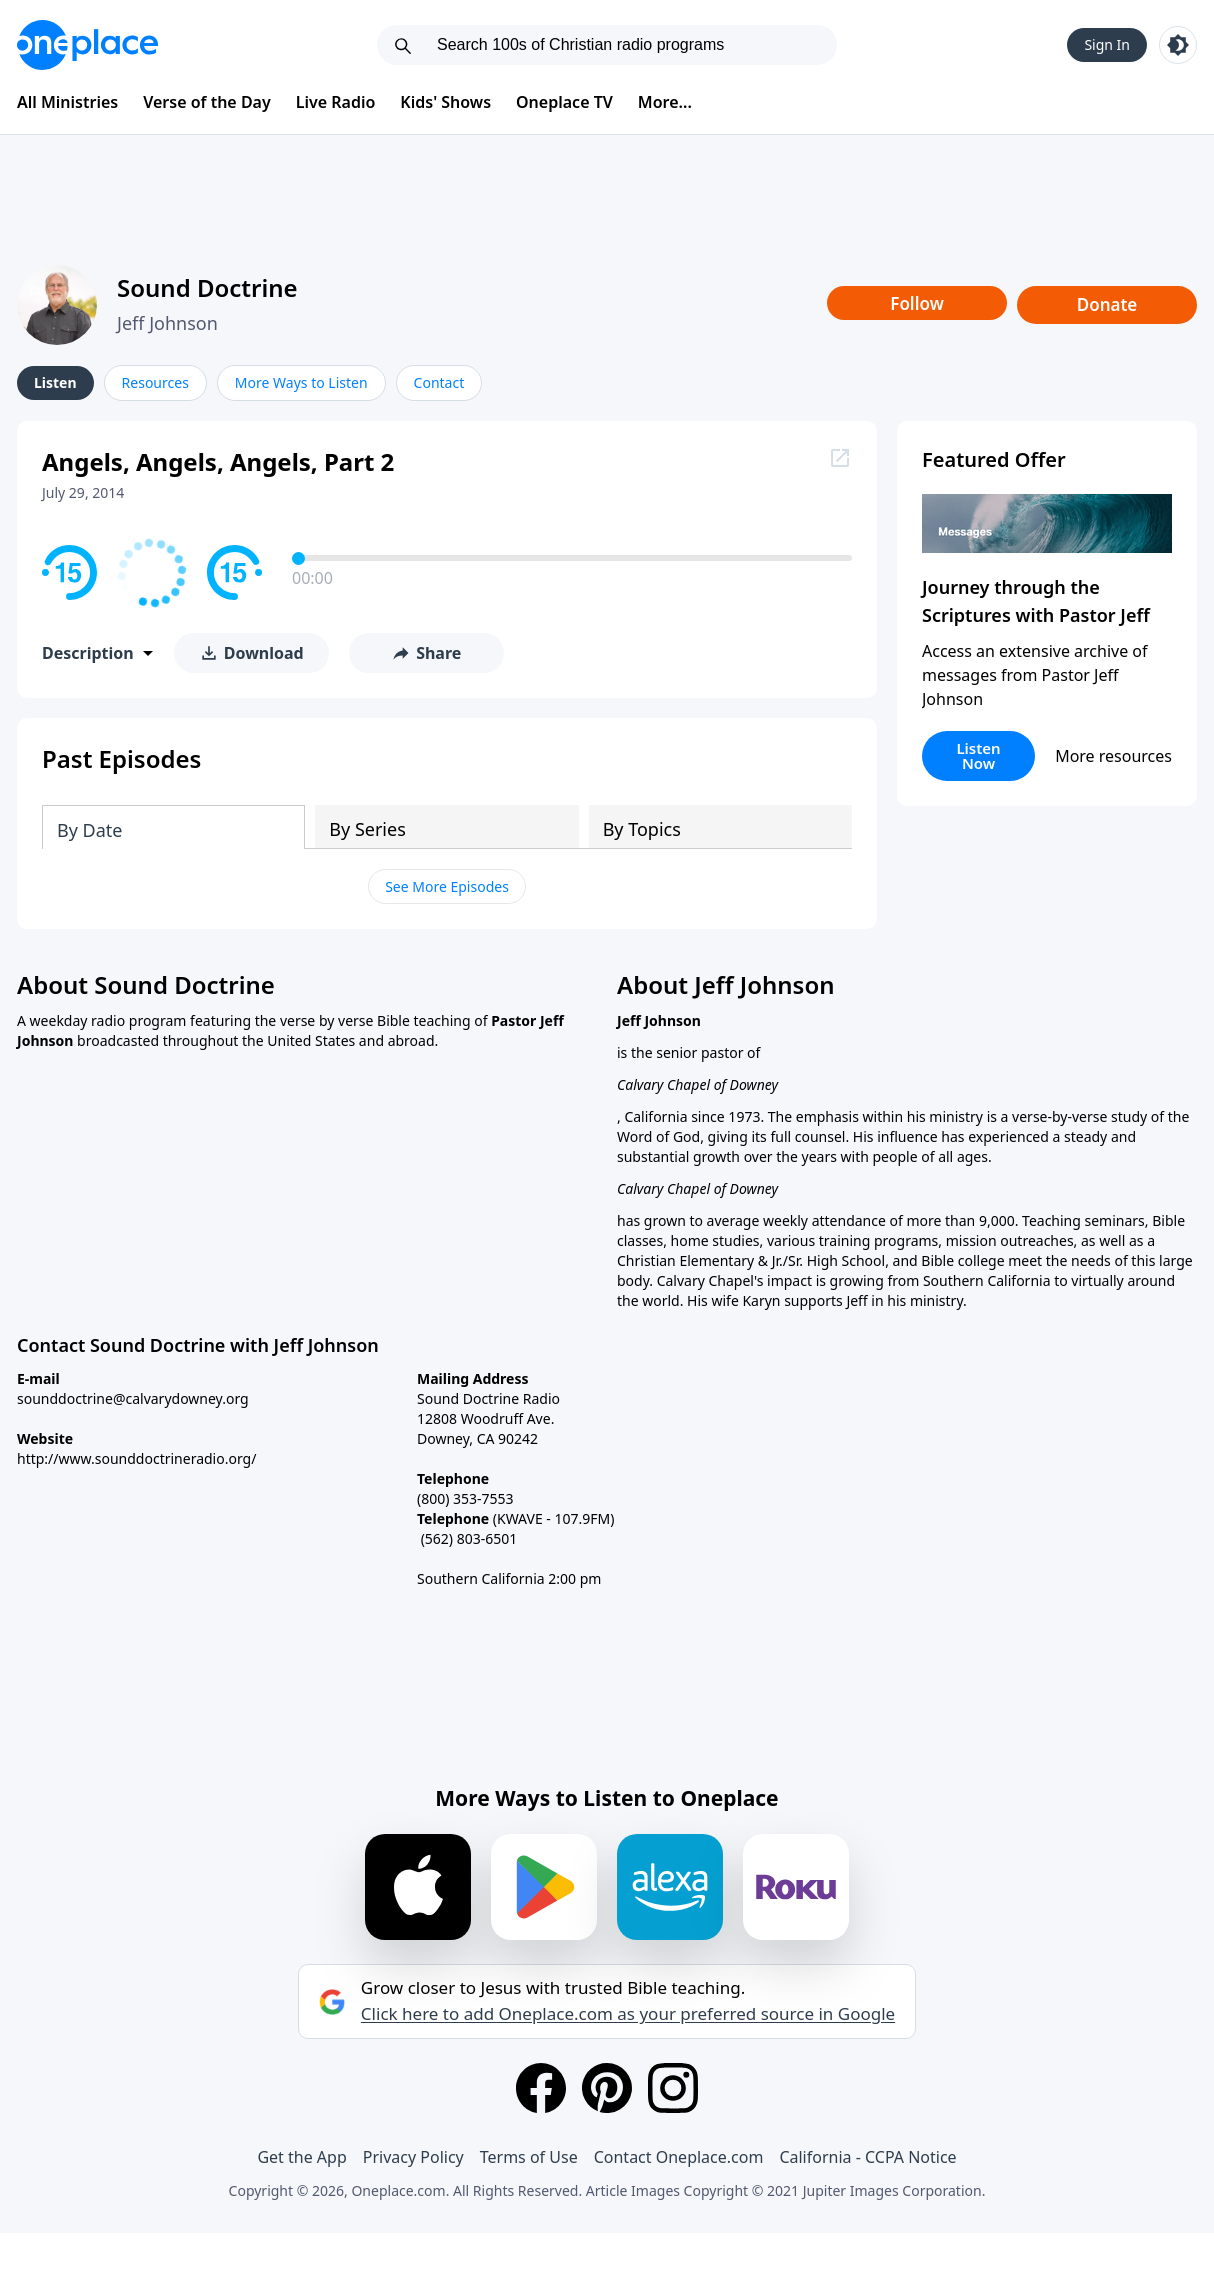  What do you see at coordinates (155, 382) in the screenshot?
I see `Resources` at bounding box center [155, 382].